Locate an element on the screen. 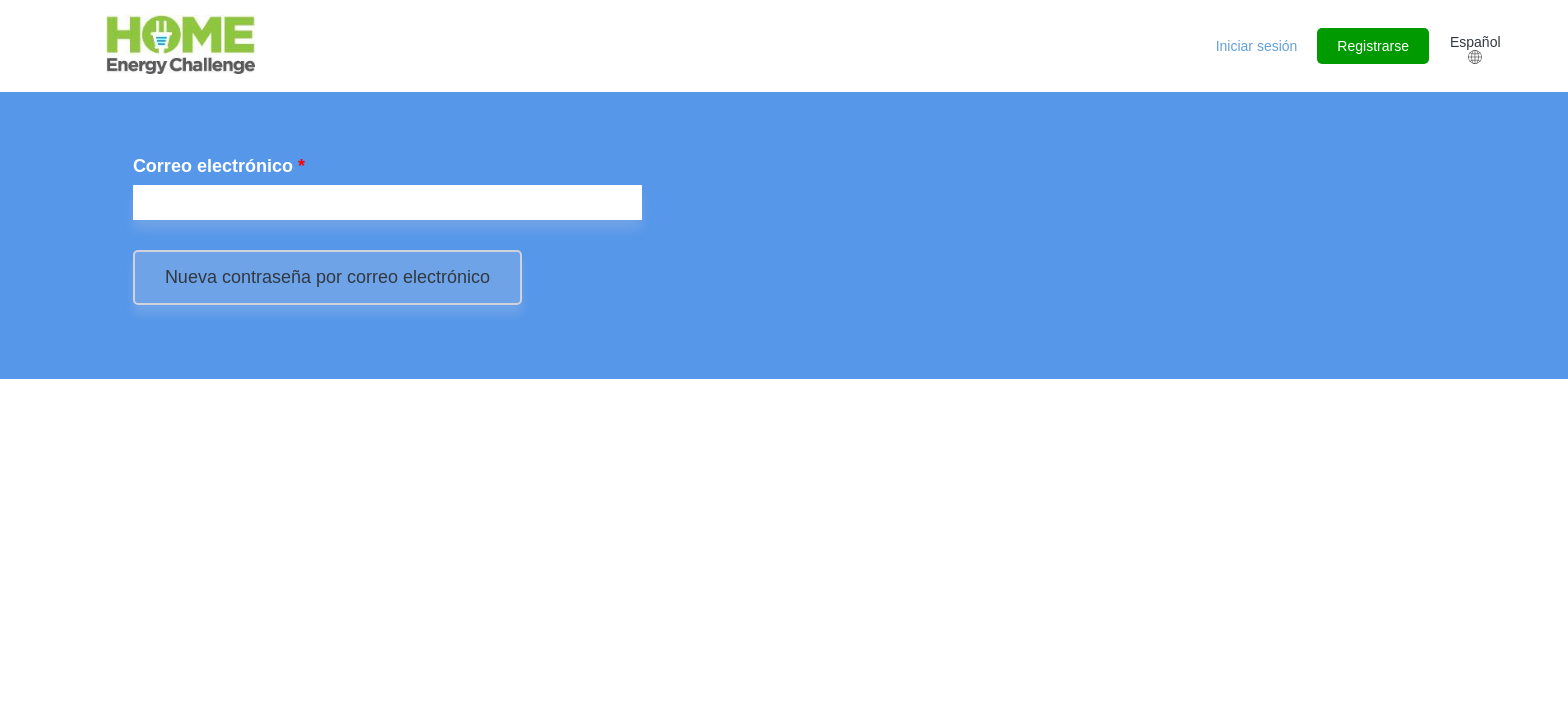  Registrarse is located at coordinates (1373, 46).